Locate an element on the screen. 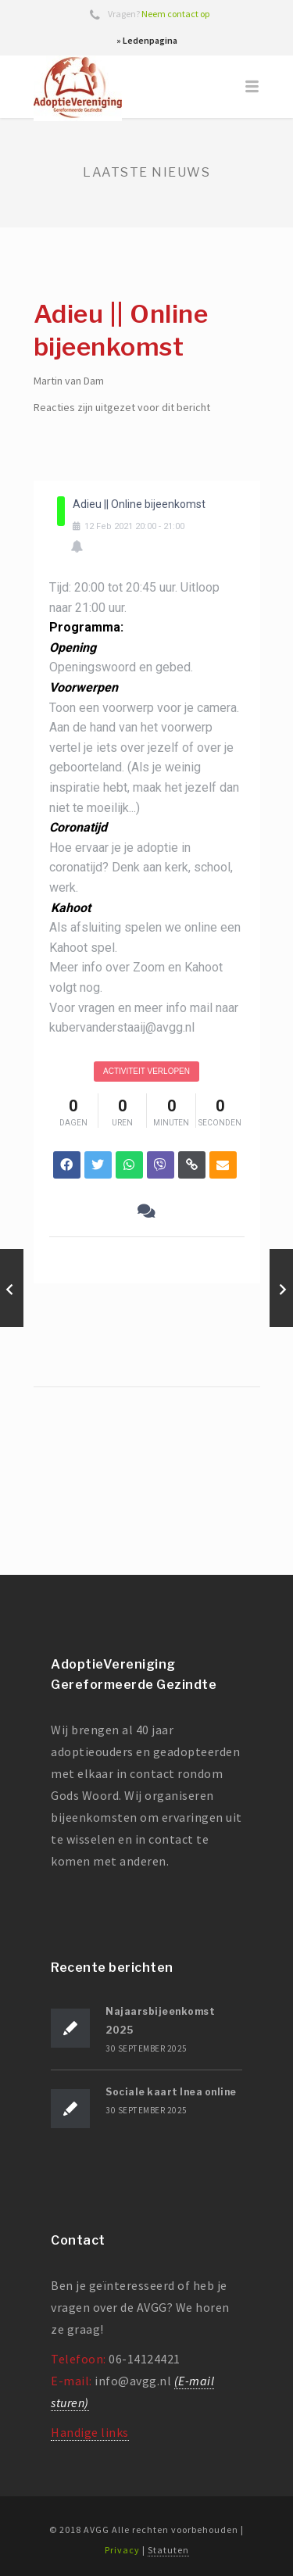 The image size is (293, 2576). Privacy is located at coordinates (122, 2550).